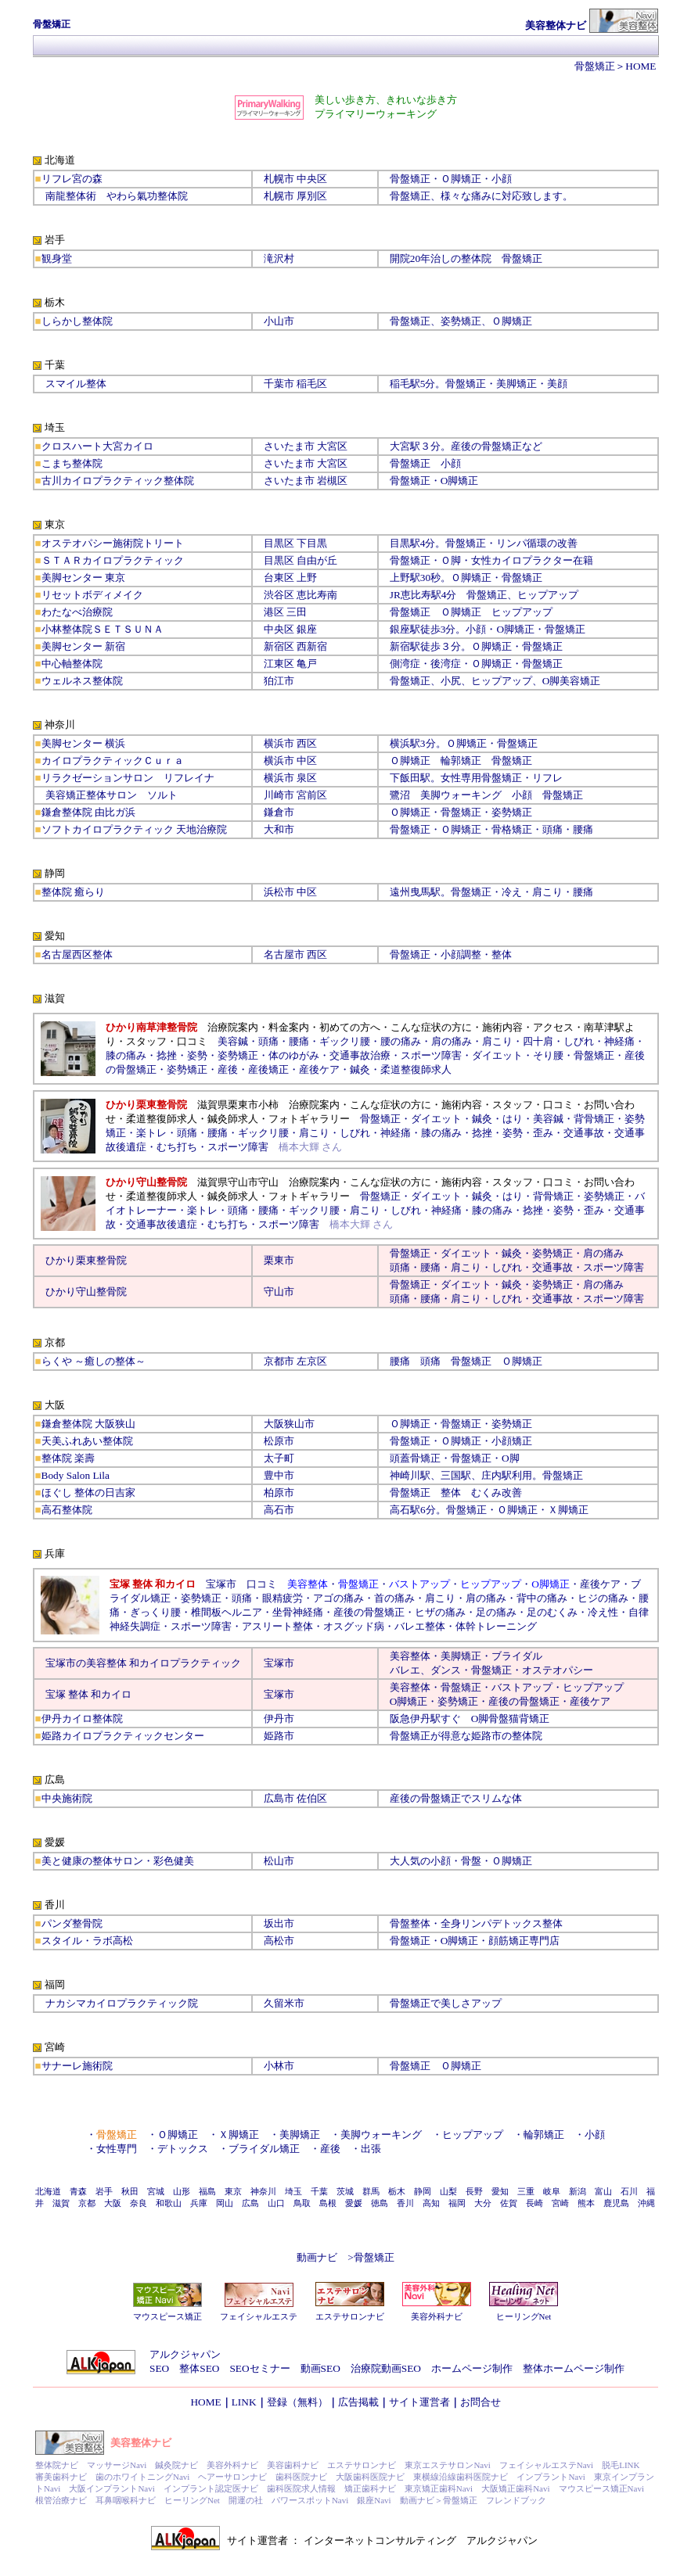  Describe the element at coordinates (88, 1424) in the screenshot. I see `鎌倉整体院 大阪狭山` at that location.